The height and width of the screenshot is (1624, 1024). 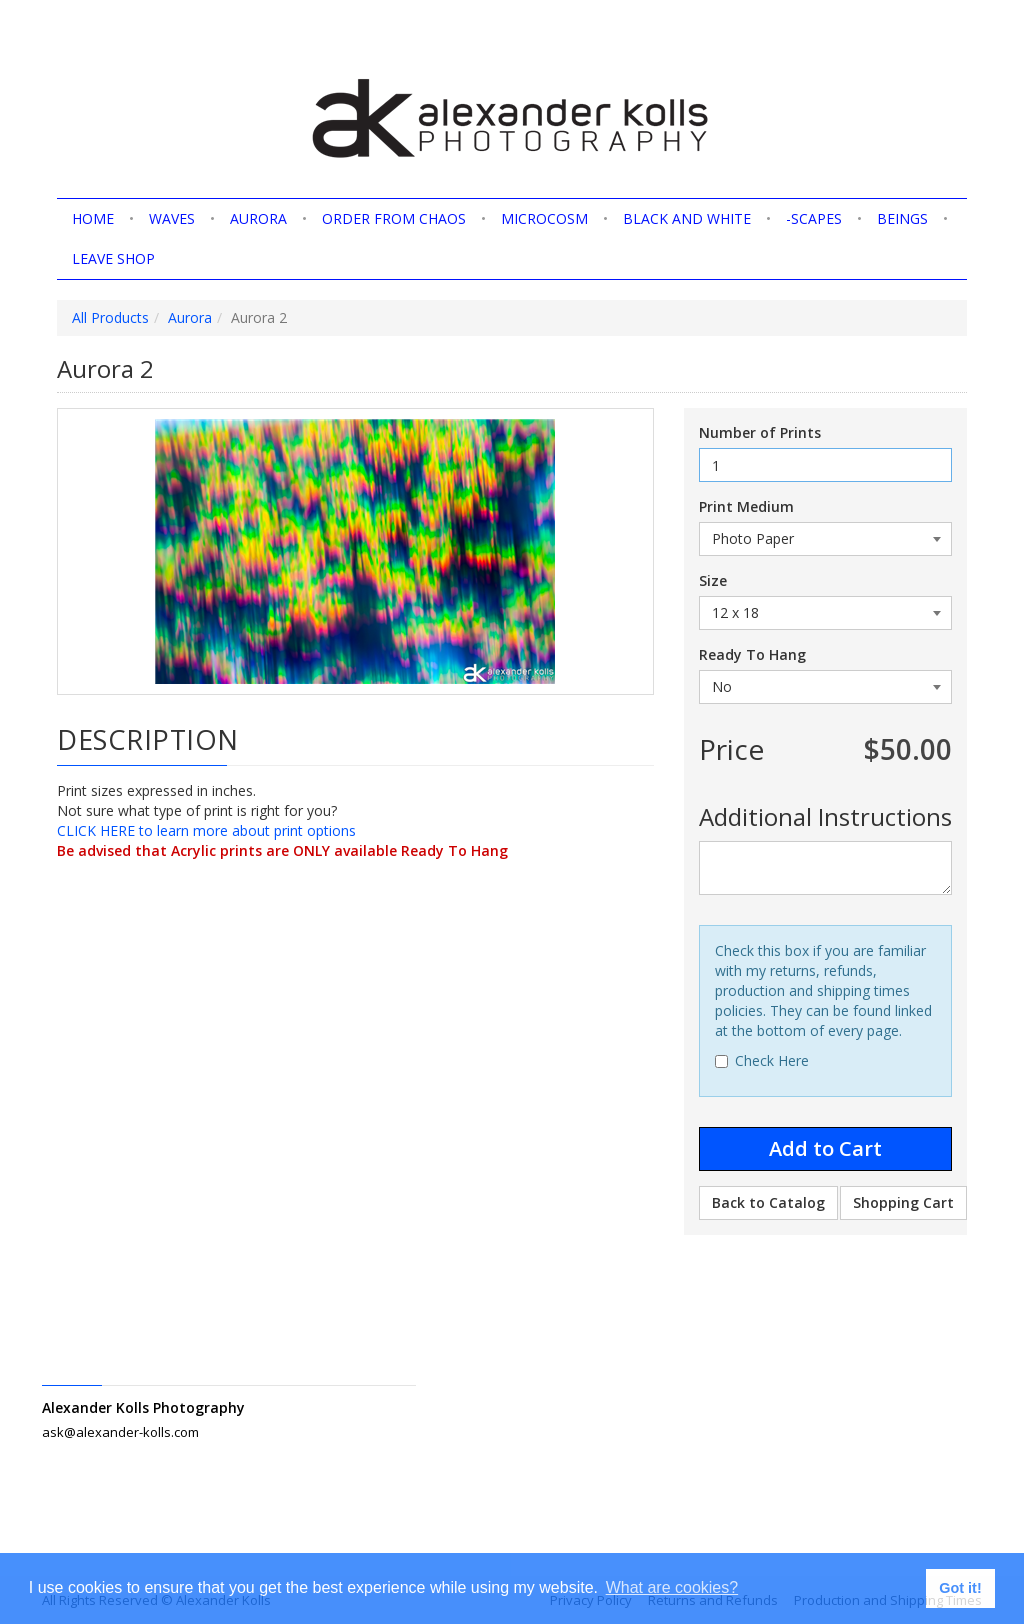 What do you see at coordinates (110, 317) in the screenshot?
I see `All Products` at bounding box center [110, 317].